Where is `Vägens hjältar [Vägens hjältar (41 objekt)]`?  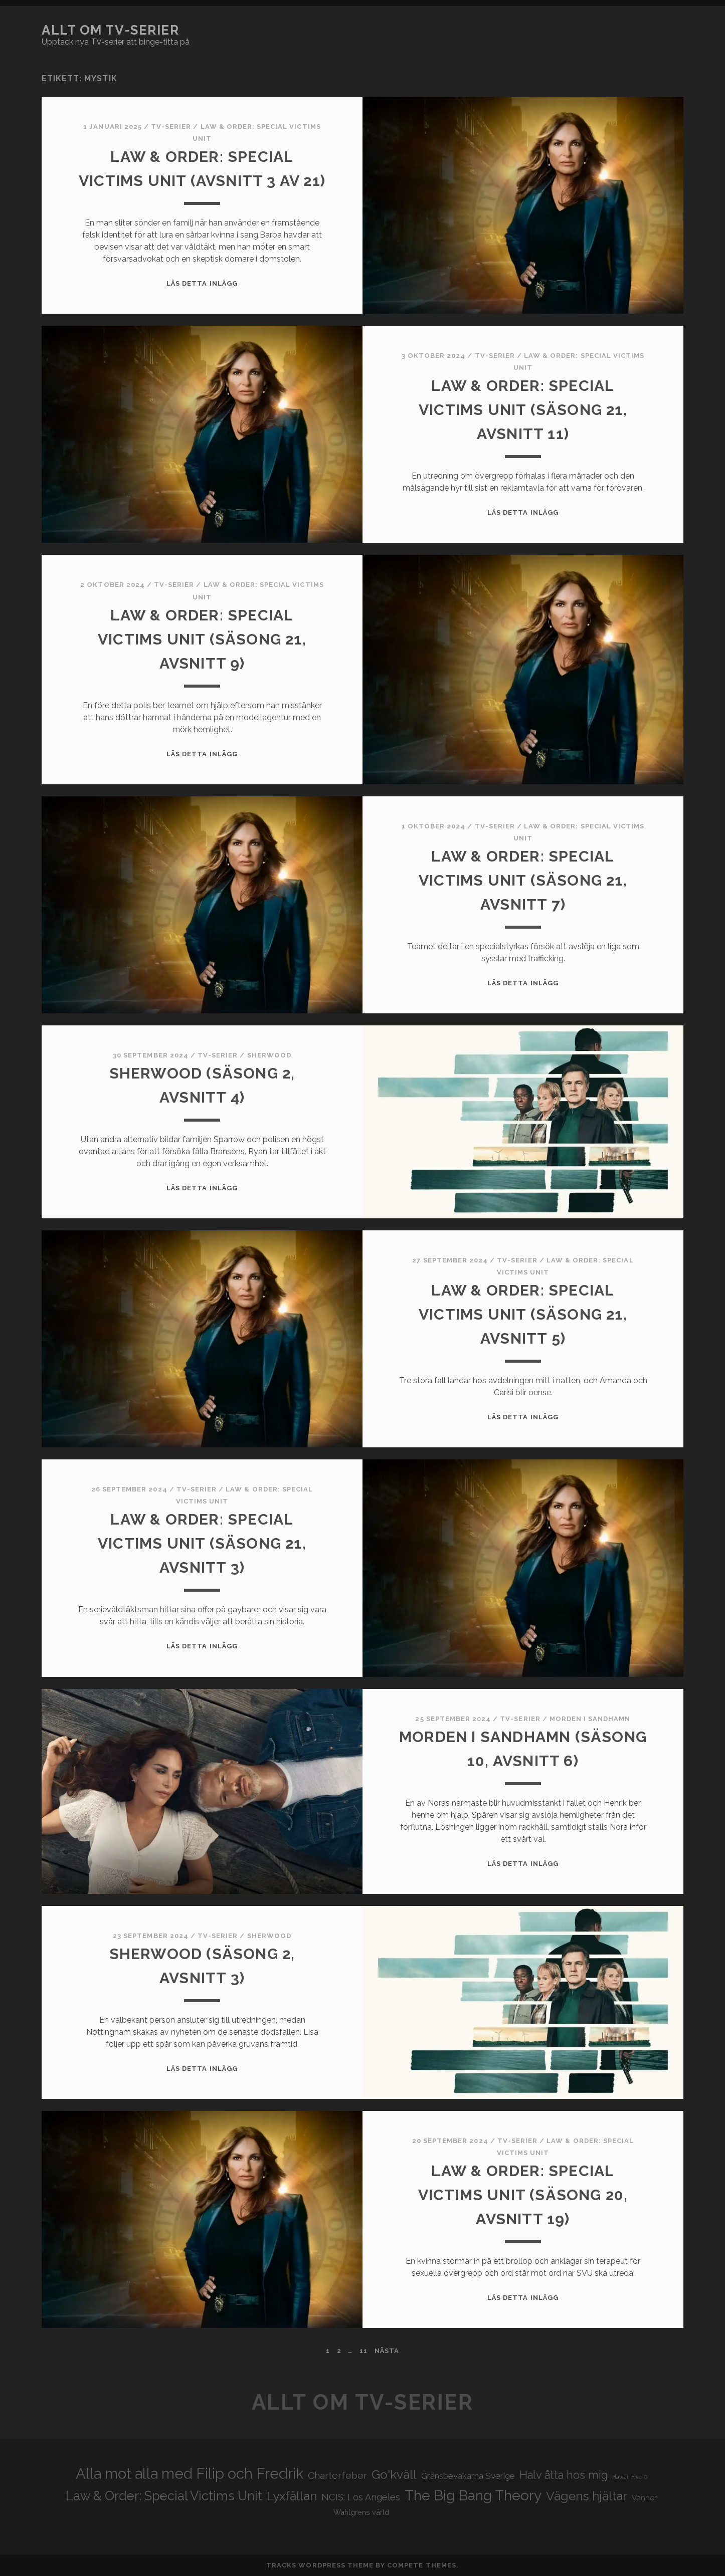 Vägens hjältar [Vägens hjältar (41 objekt)] is located at coordinates (586, 2496).